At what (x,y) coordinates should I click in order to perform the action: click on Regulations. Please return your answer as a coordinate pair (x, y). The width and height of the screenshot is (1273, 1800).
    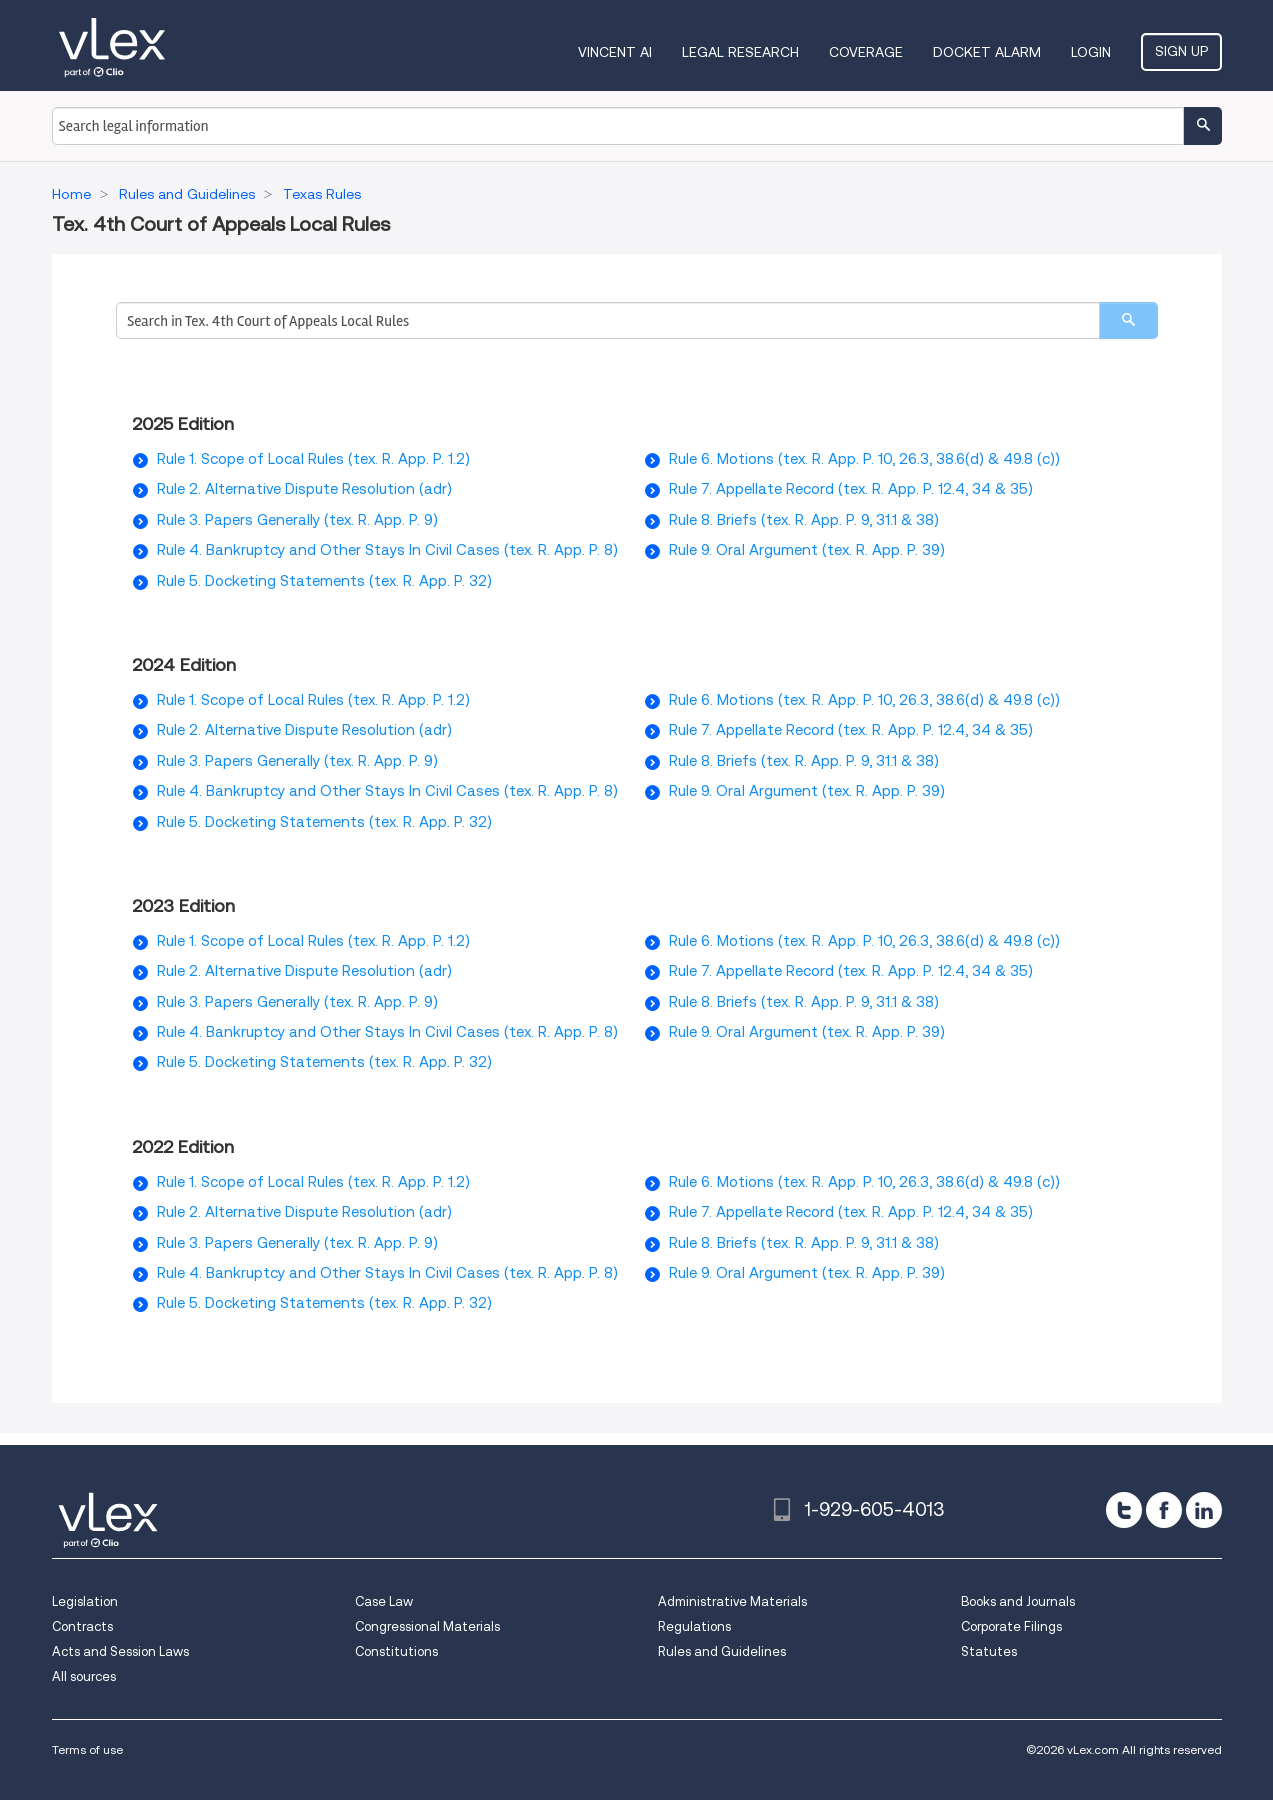
    Looking at the image, I should click on (694, 1626).